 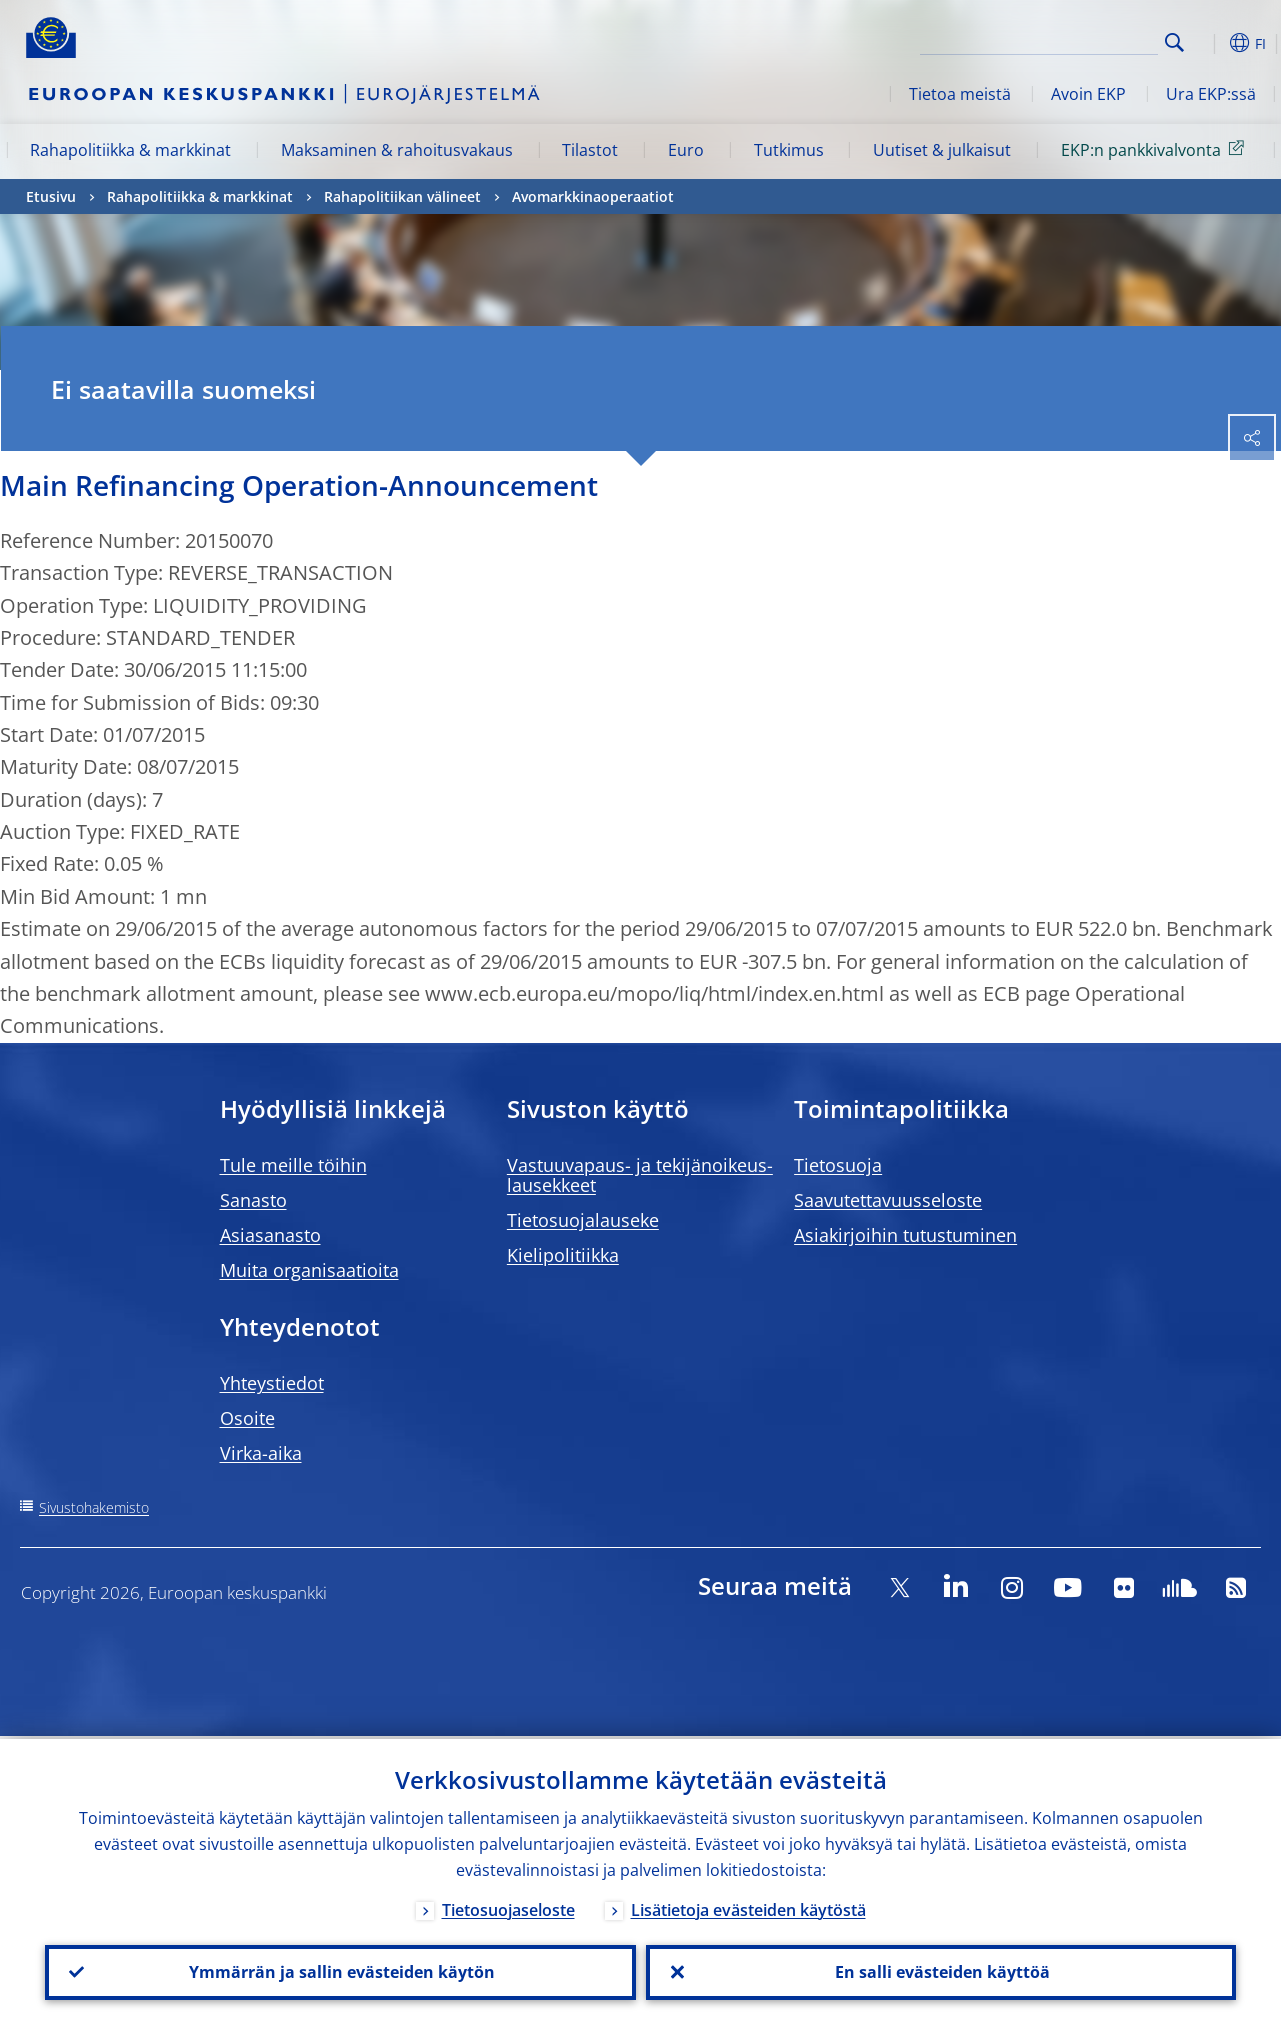 What do you see at coordinates (960, 94) in the screenshot?
I see `Tietoa meistä` at bounding box center [960, 94].